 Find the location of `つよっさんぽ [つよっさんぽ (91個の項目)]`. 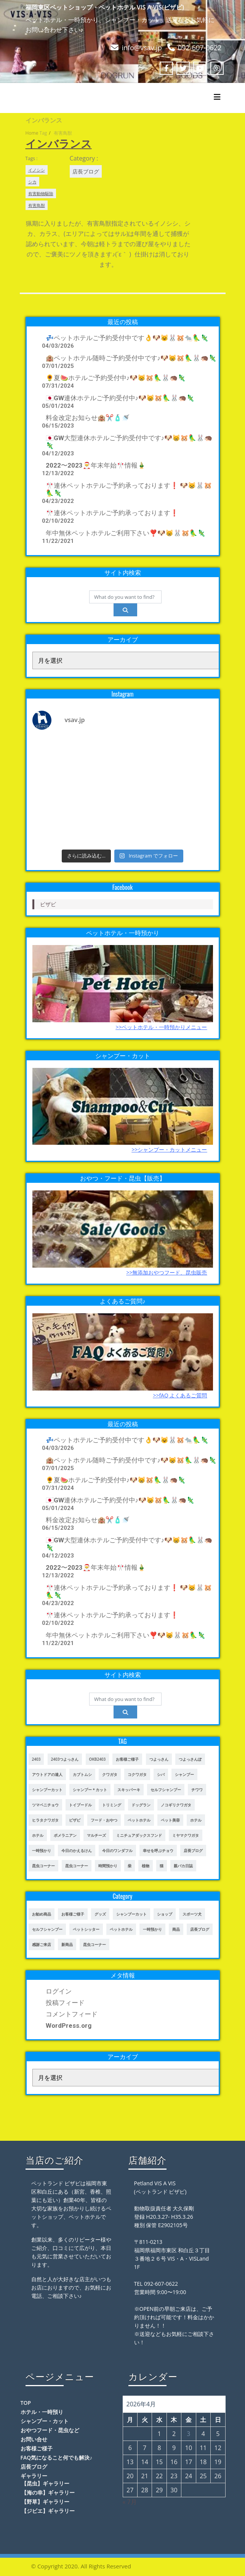

つよっさんぽ [つよっさんぽ (91個の項目)] is located at coordinates (190, 1759).